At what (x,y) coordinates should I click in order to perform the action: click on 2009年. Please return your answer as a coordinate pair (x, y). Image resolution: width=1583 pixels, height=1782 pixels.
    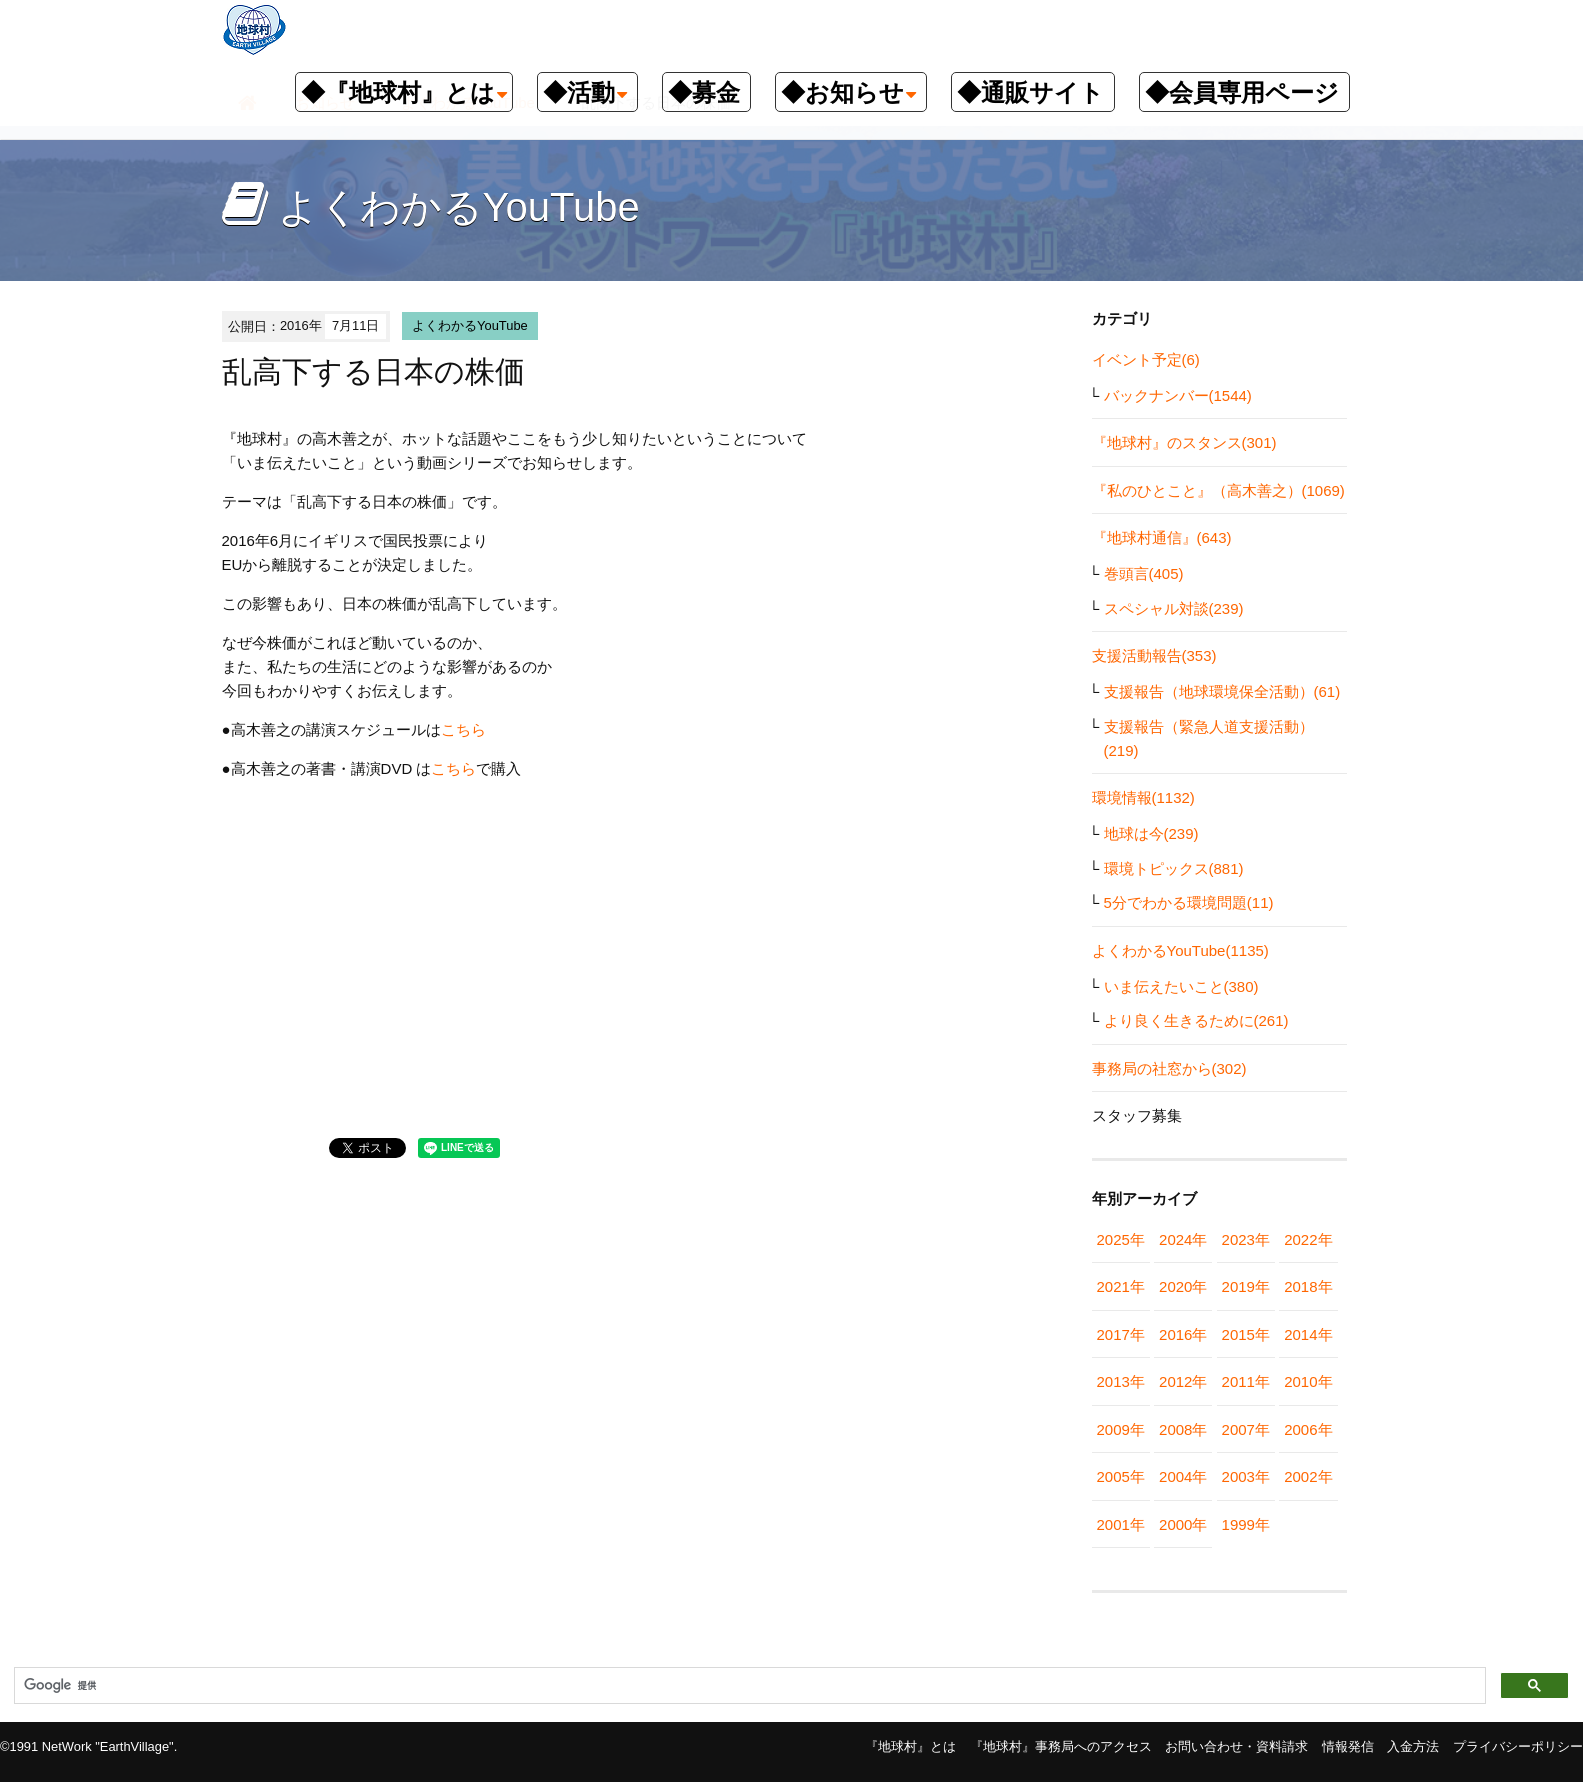
    Looking at the image, I should click on (1121, 1429).